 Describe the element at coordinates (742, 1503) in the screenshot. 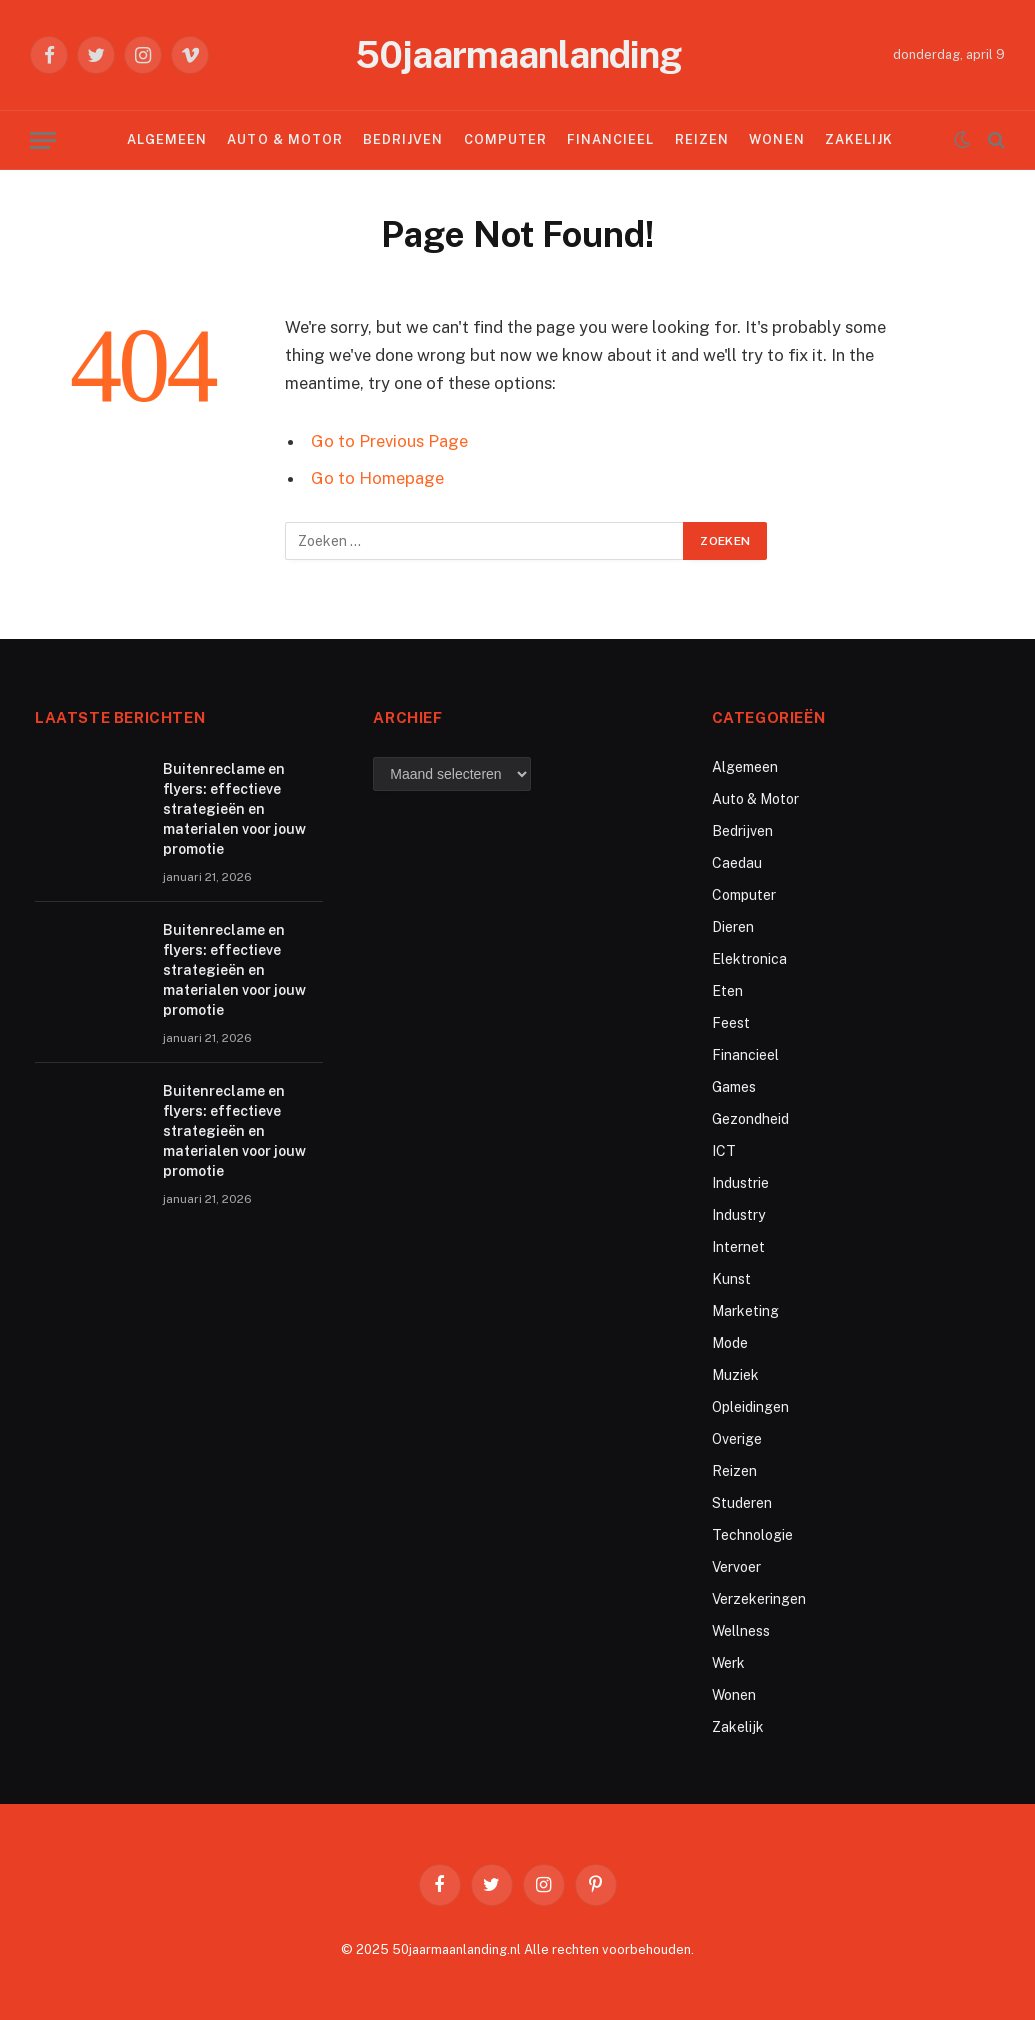

I see `Studeren` at that location.